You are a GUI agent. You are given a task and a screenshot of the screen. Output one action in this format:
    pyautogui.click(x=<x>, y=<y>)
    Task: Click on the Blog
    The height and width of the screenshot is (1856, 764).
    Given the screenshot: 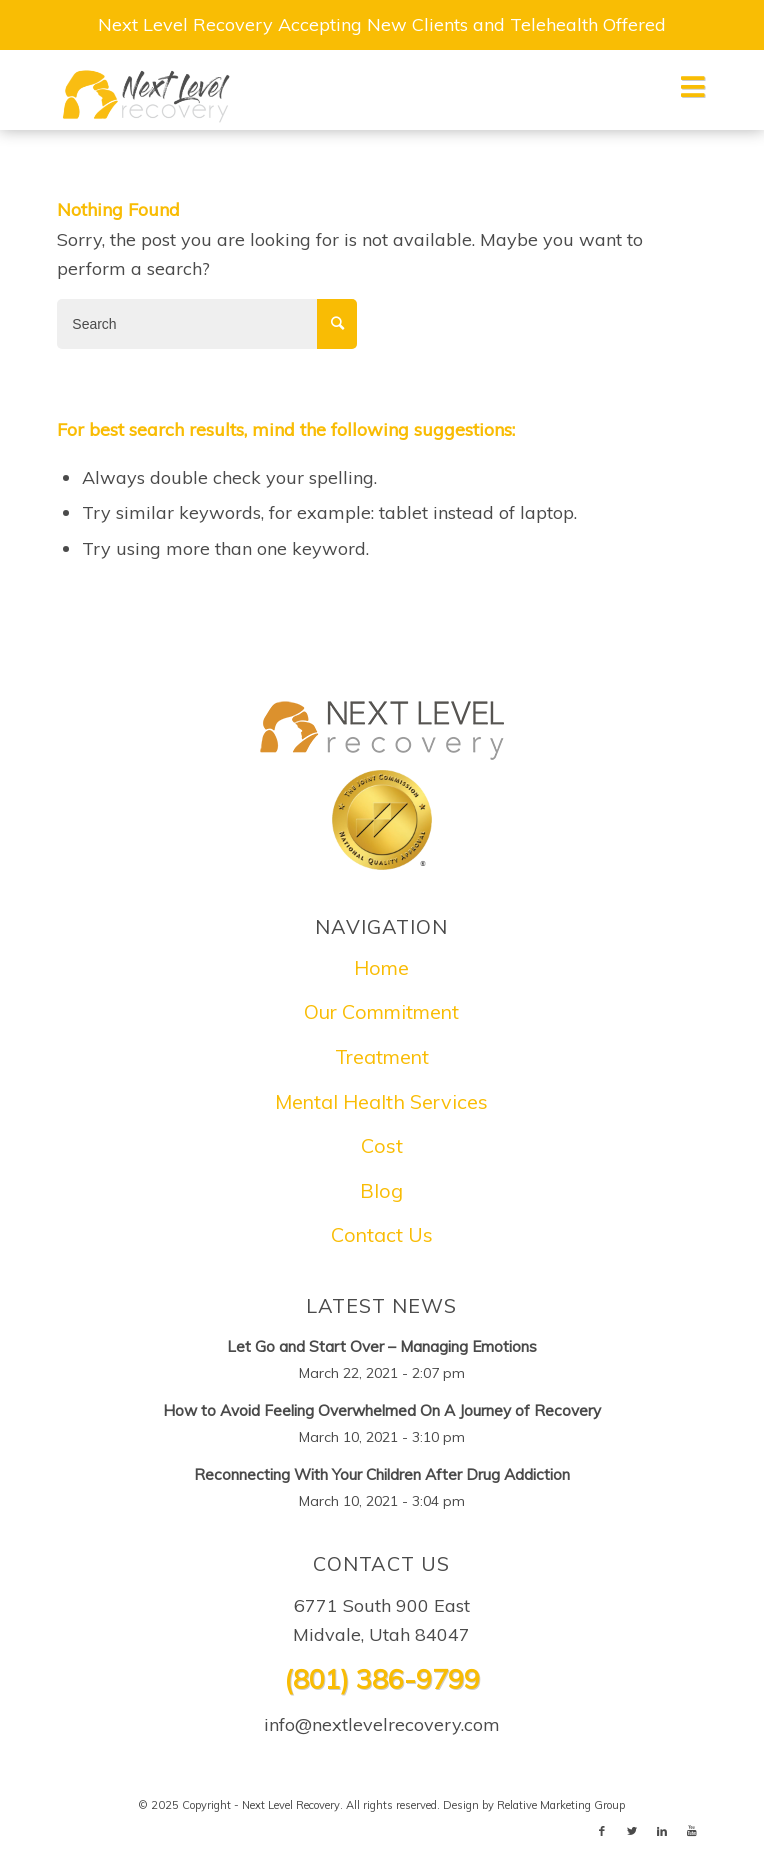 What is the action you would take?
    pyautogui.click(x=381, y=1190)
    